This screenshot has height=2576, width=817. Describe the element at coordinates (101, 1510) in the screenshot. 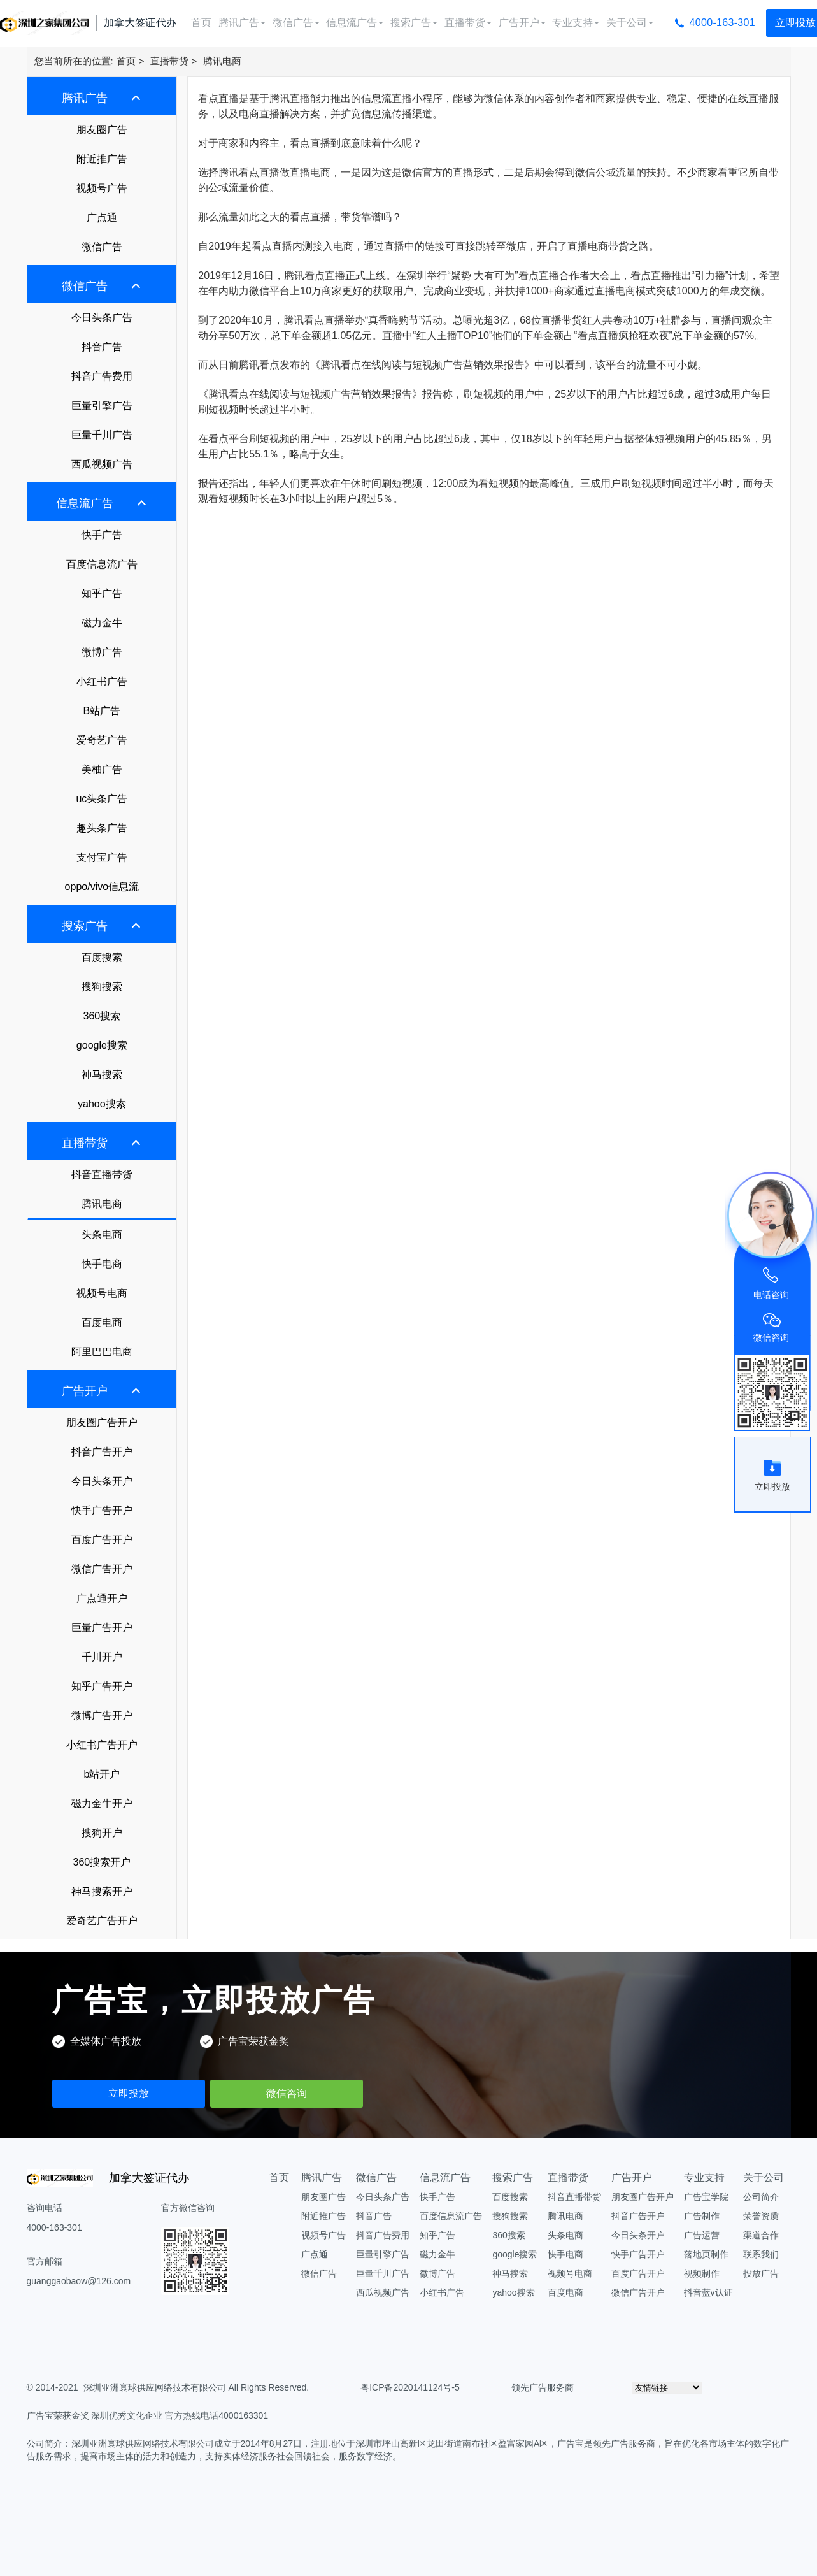

I see `快手广告开户` at that location.